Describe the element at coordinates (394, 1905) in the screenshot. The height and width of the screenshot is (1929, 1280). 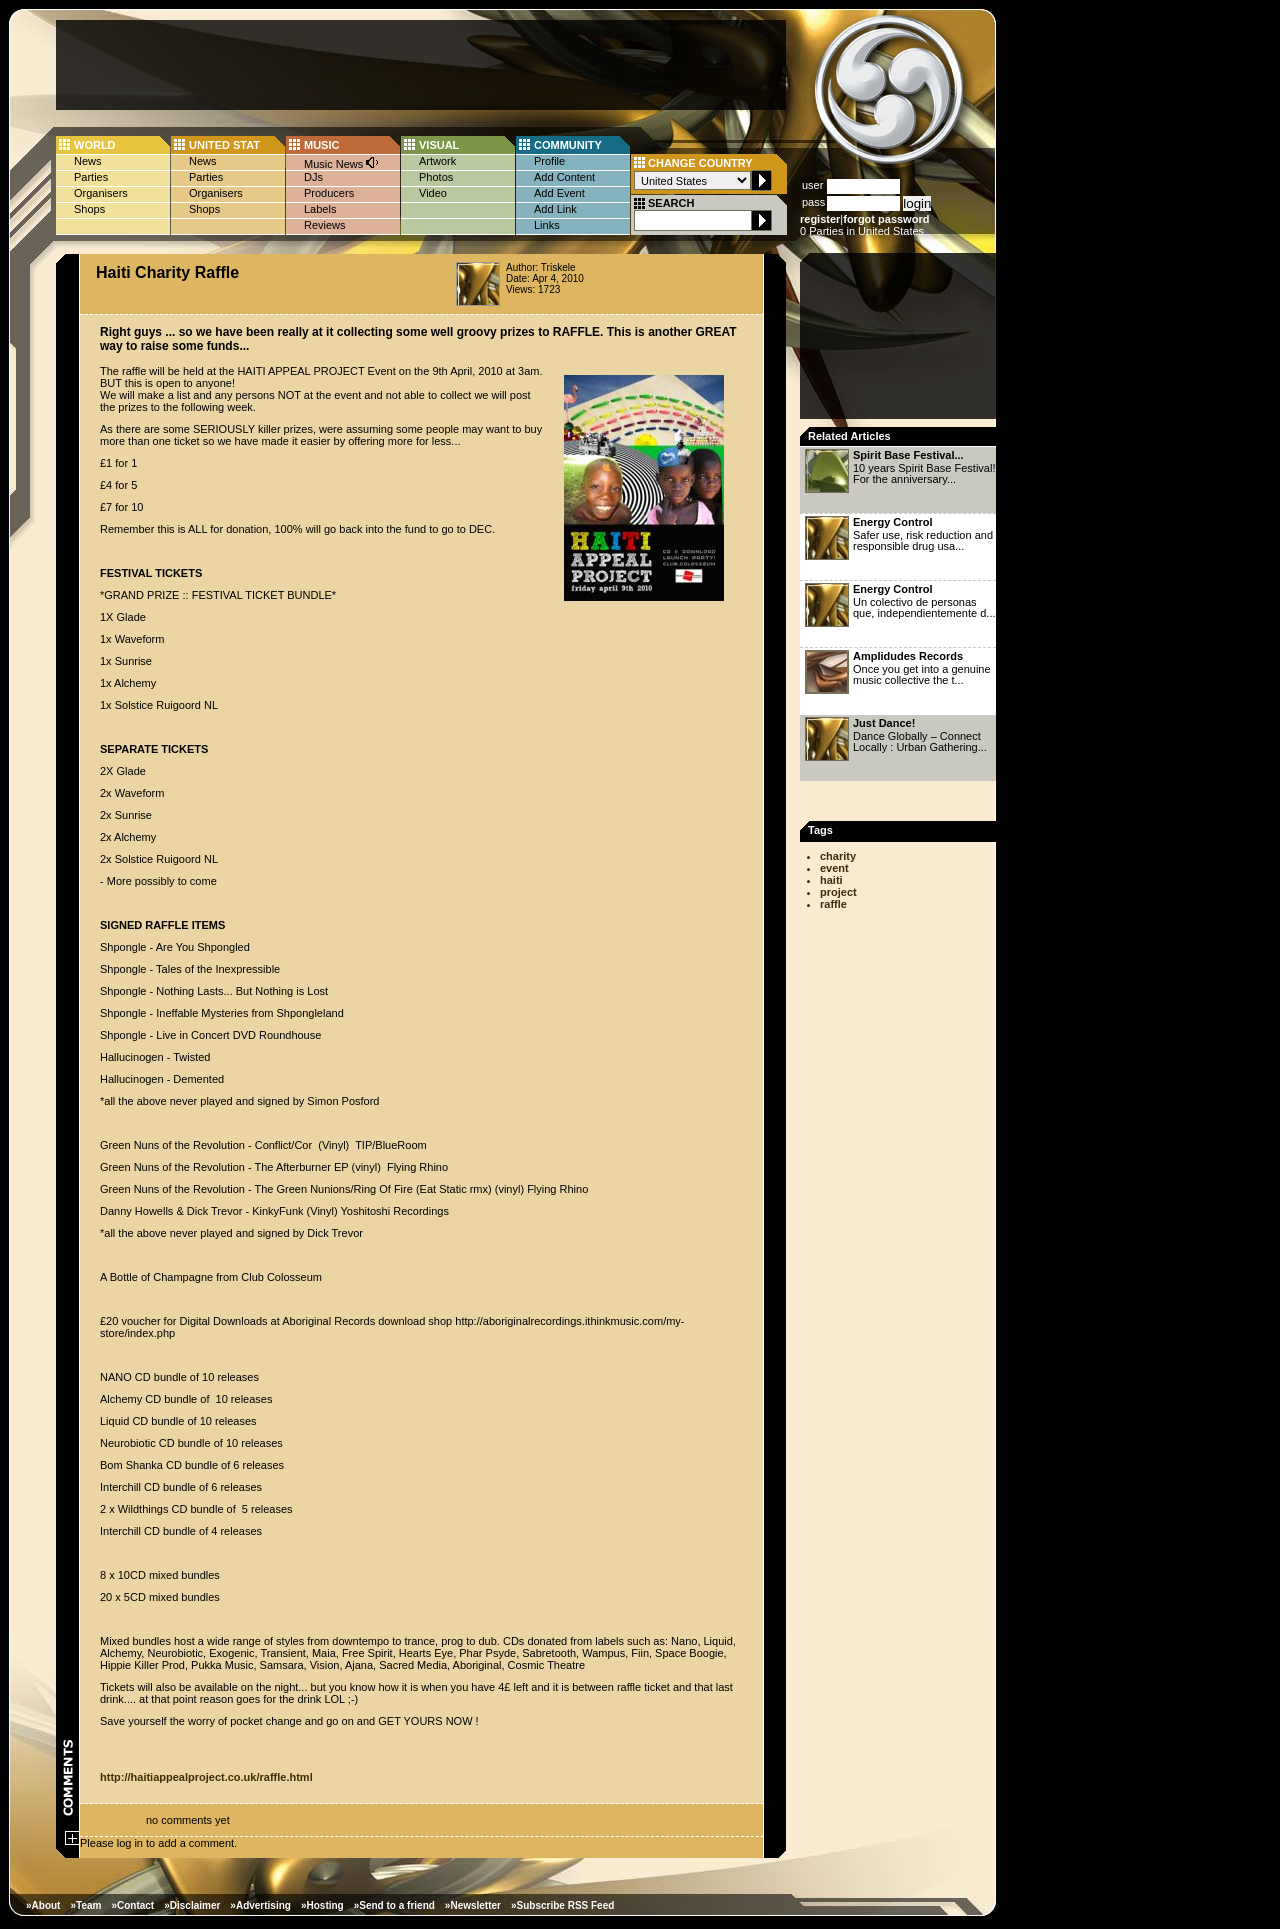
I see `»Send to a friend` at that location.